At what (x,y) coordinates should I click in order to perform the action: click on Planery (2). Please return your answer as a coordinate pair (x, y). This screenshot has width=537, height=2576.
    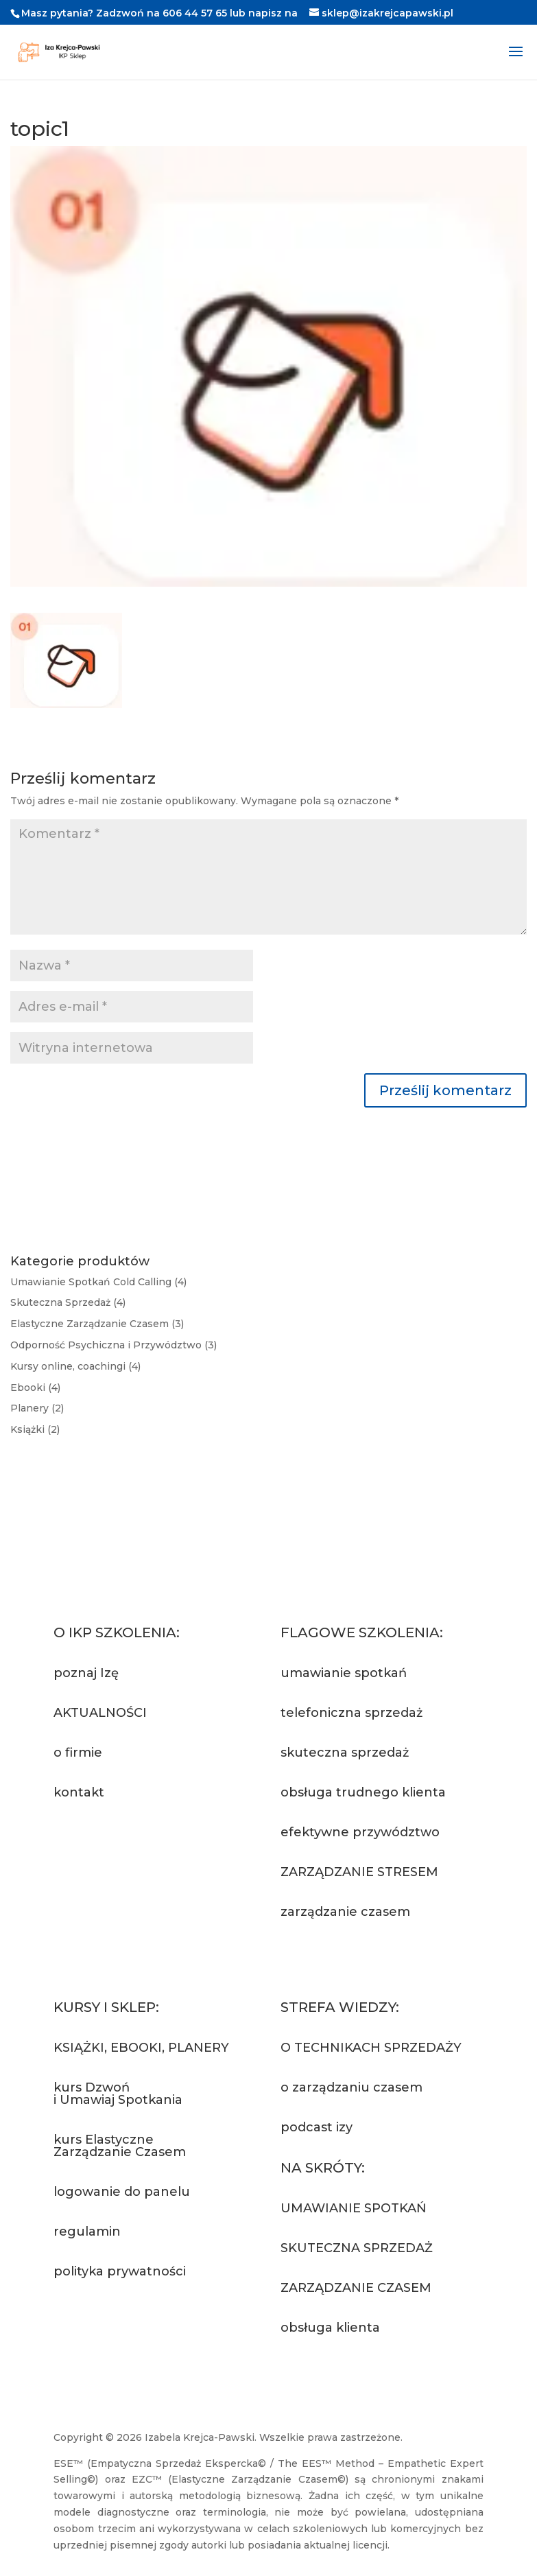
    Looking at the image, I should click on (37, 1408).